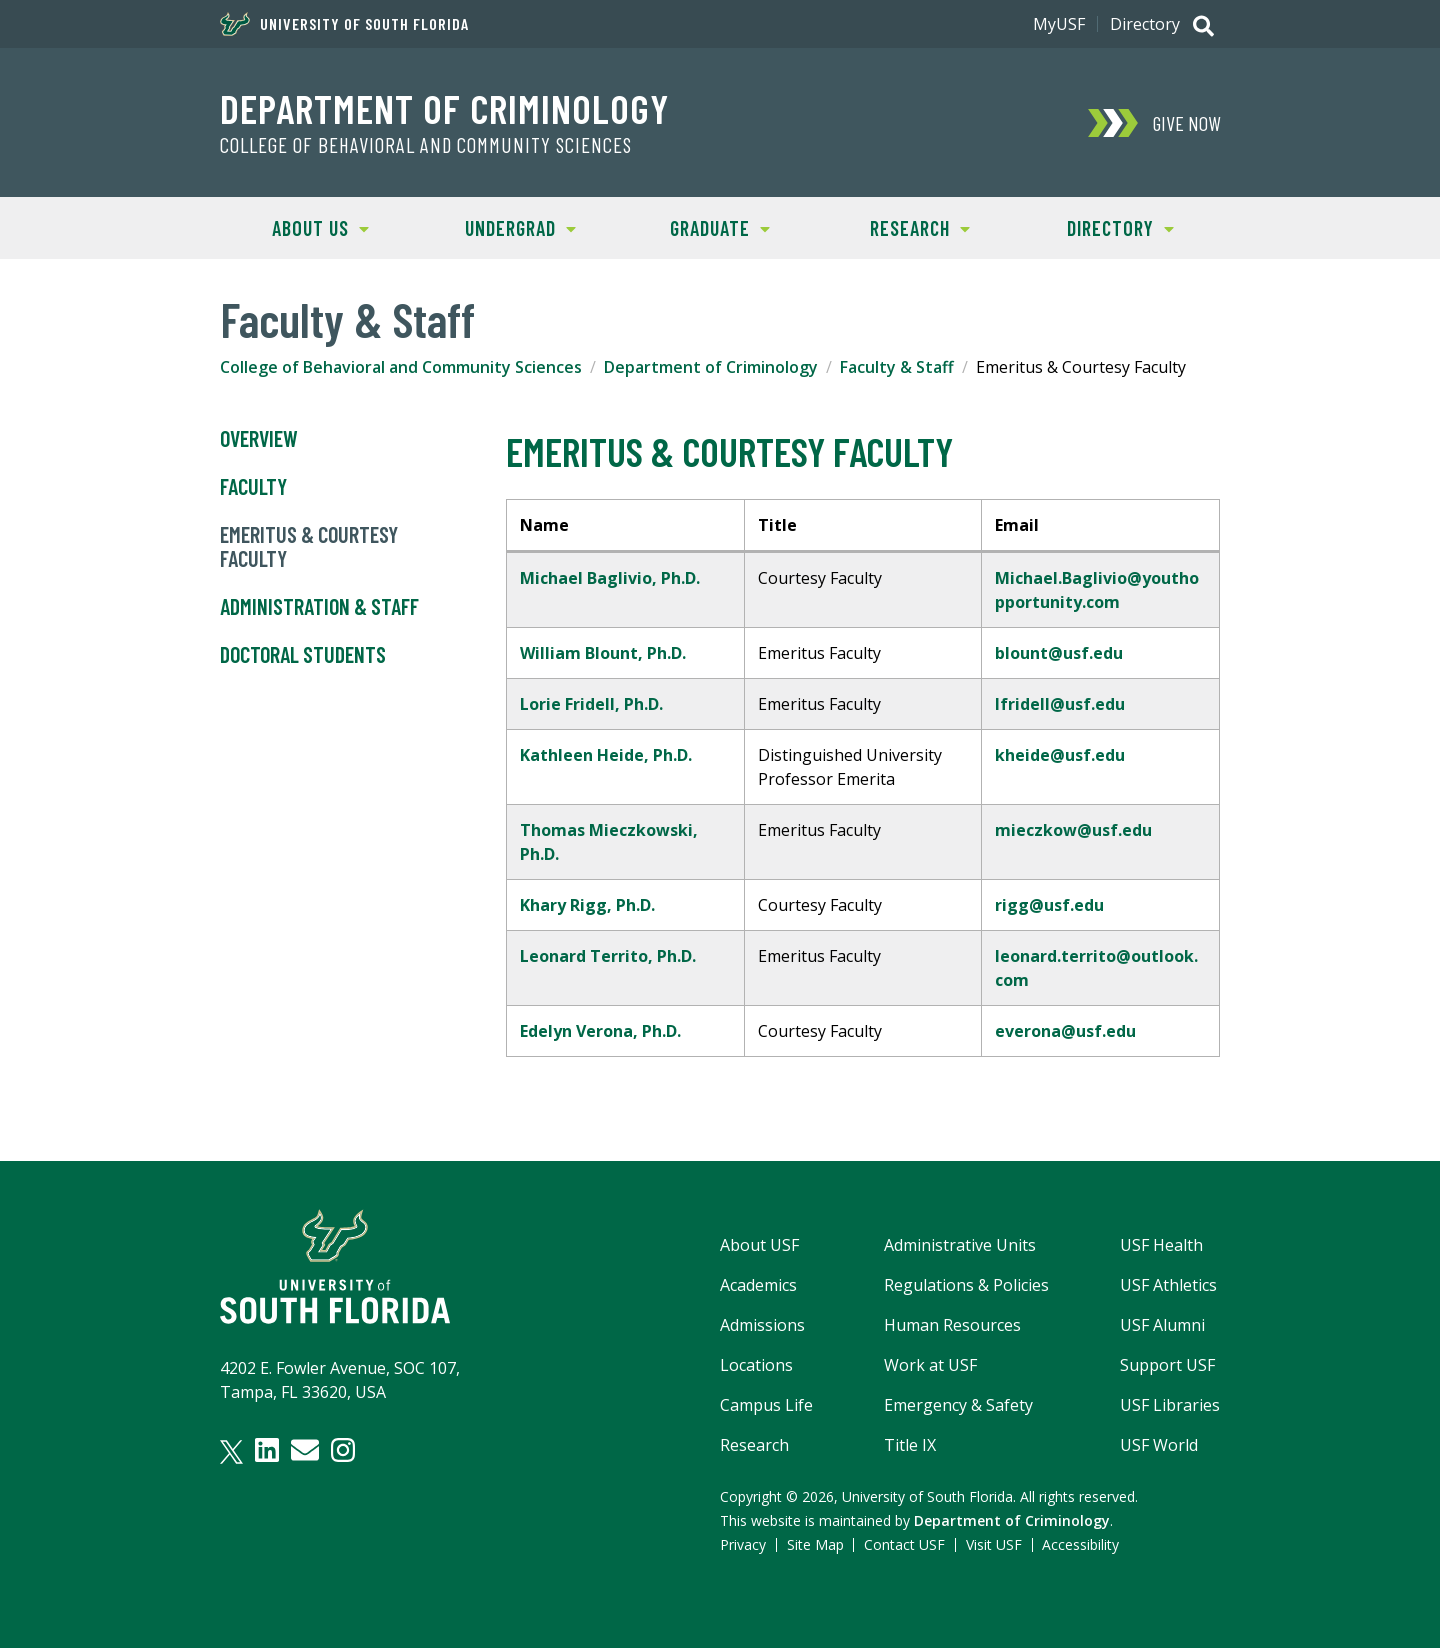  I want to click on Admissions, so click(762, 1325).